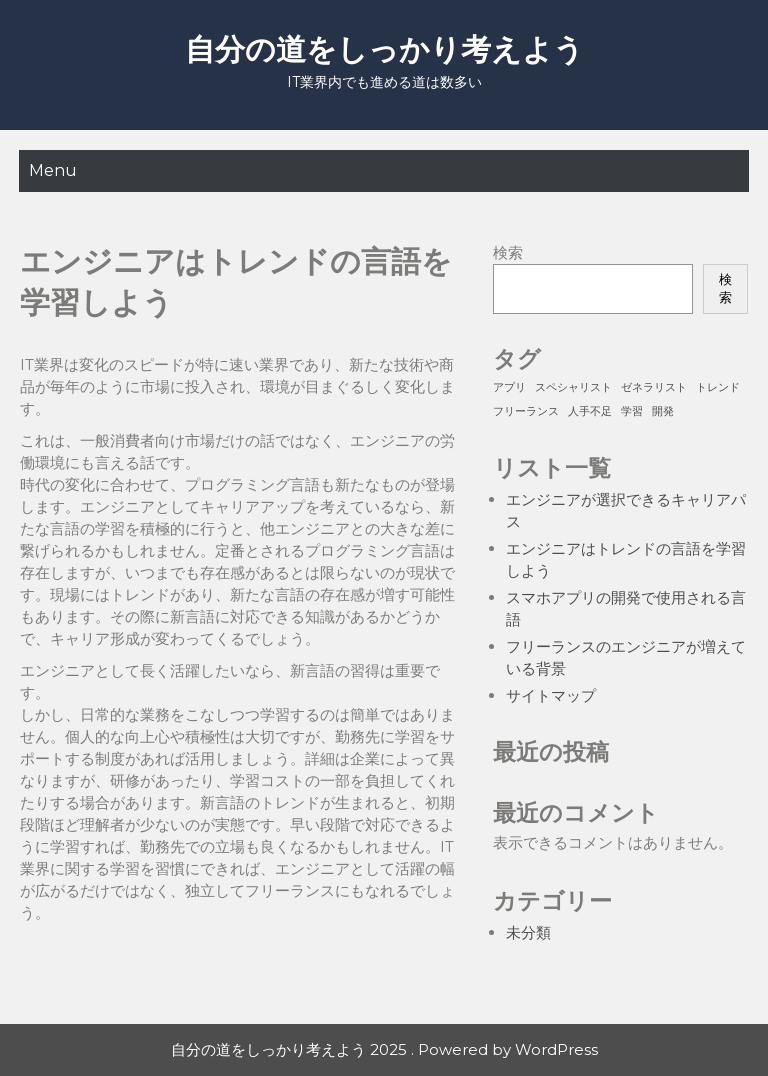 Image resolution: width=768 pixels, height=1076 pixels. I want to click on 学習 [学習 (1個の項目)], so click(632, 411).